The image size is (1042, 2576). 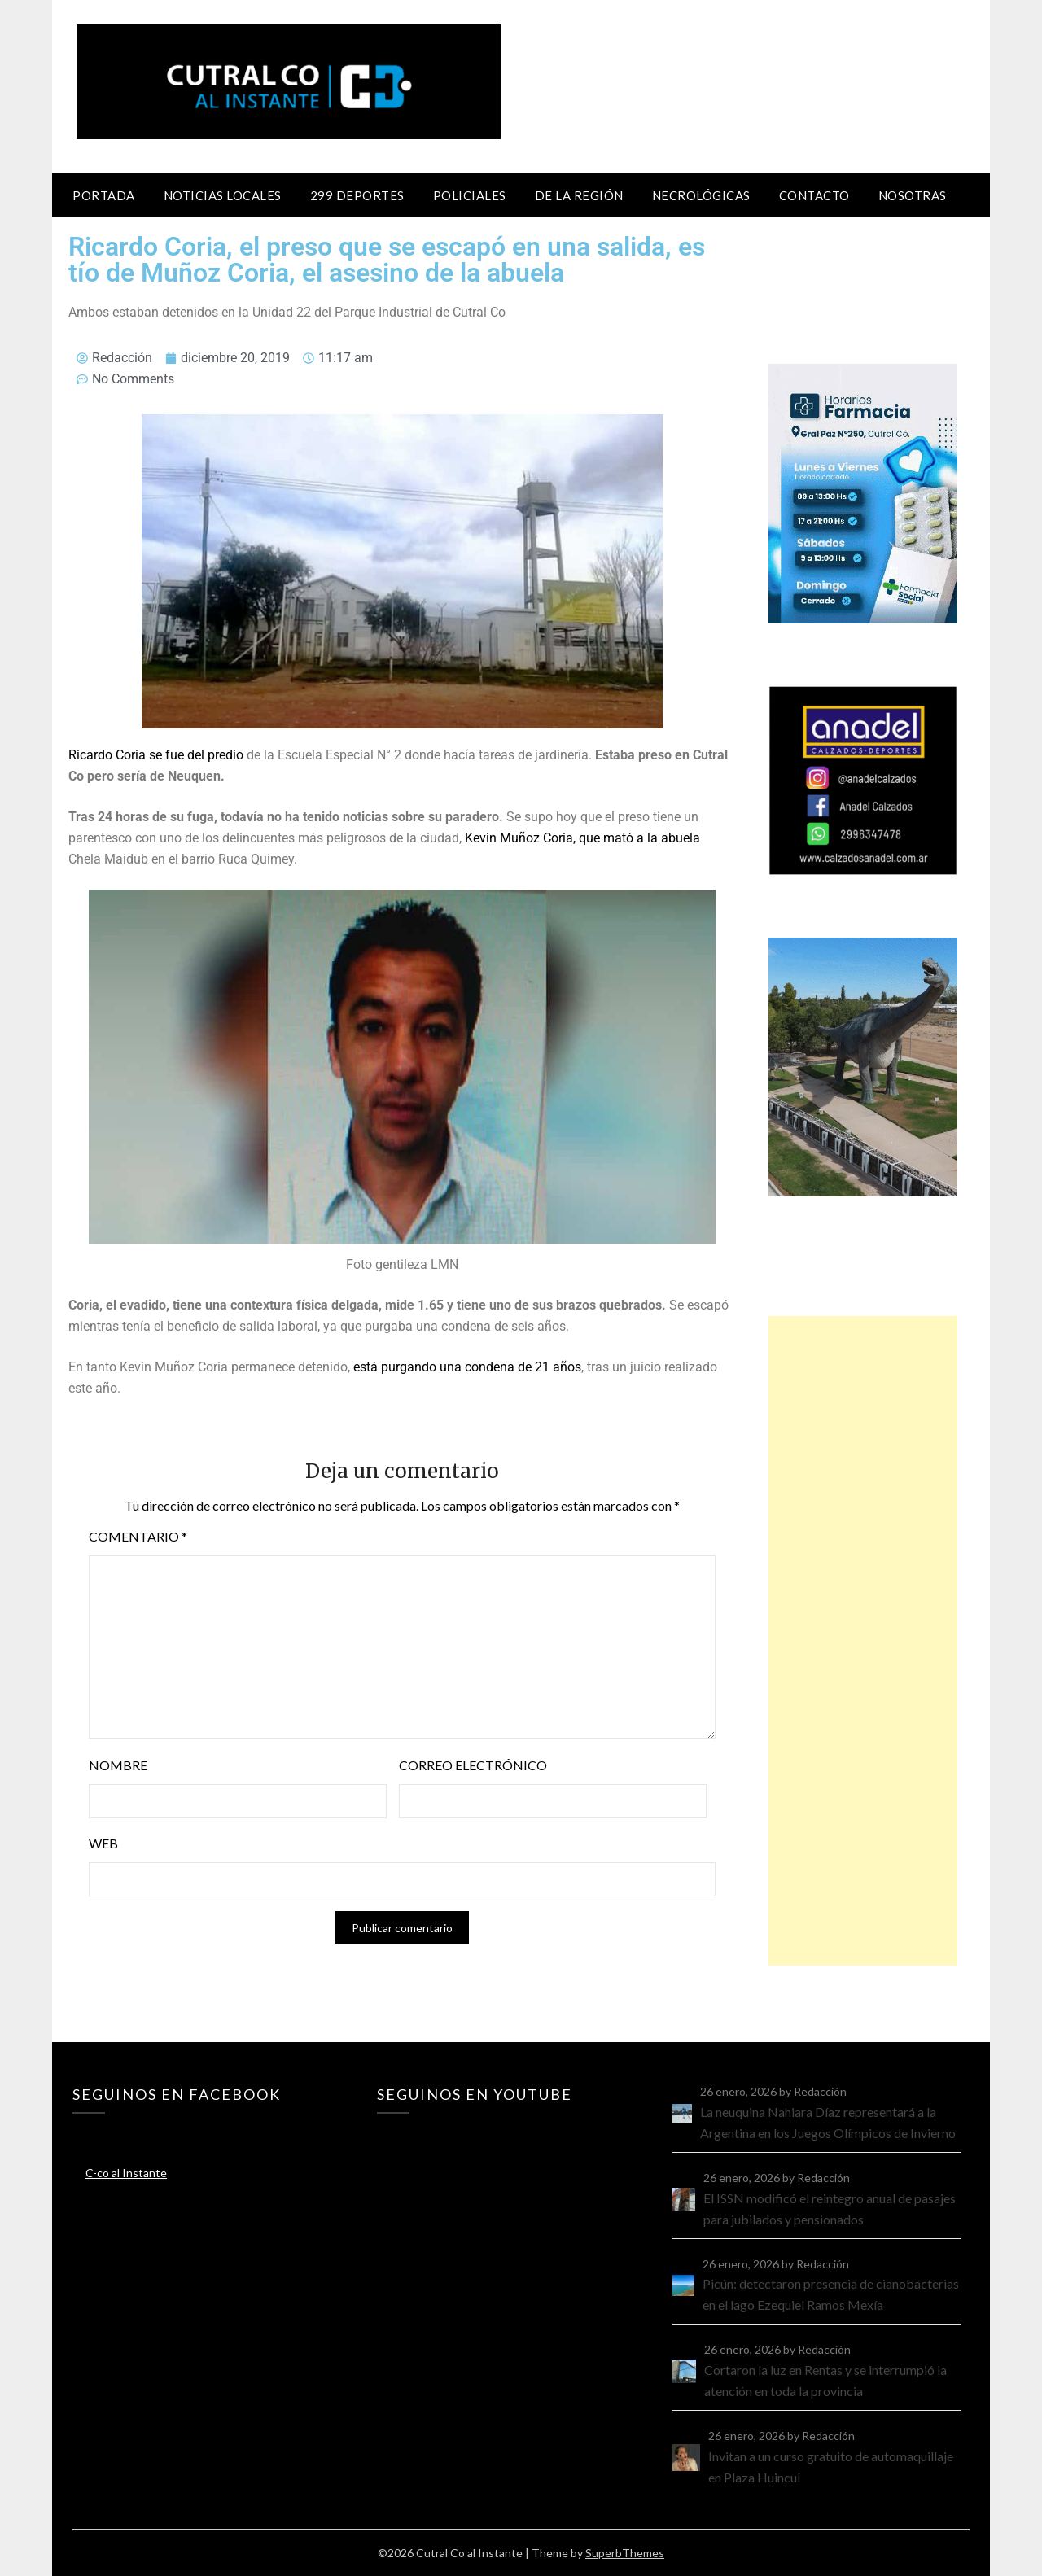 What do you see at coordinates (582, 838) in the screenshot?
I see `Kevin Muñoz Coria, que mató a la abuela` at bounding box center [582, 838].